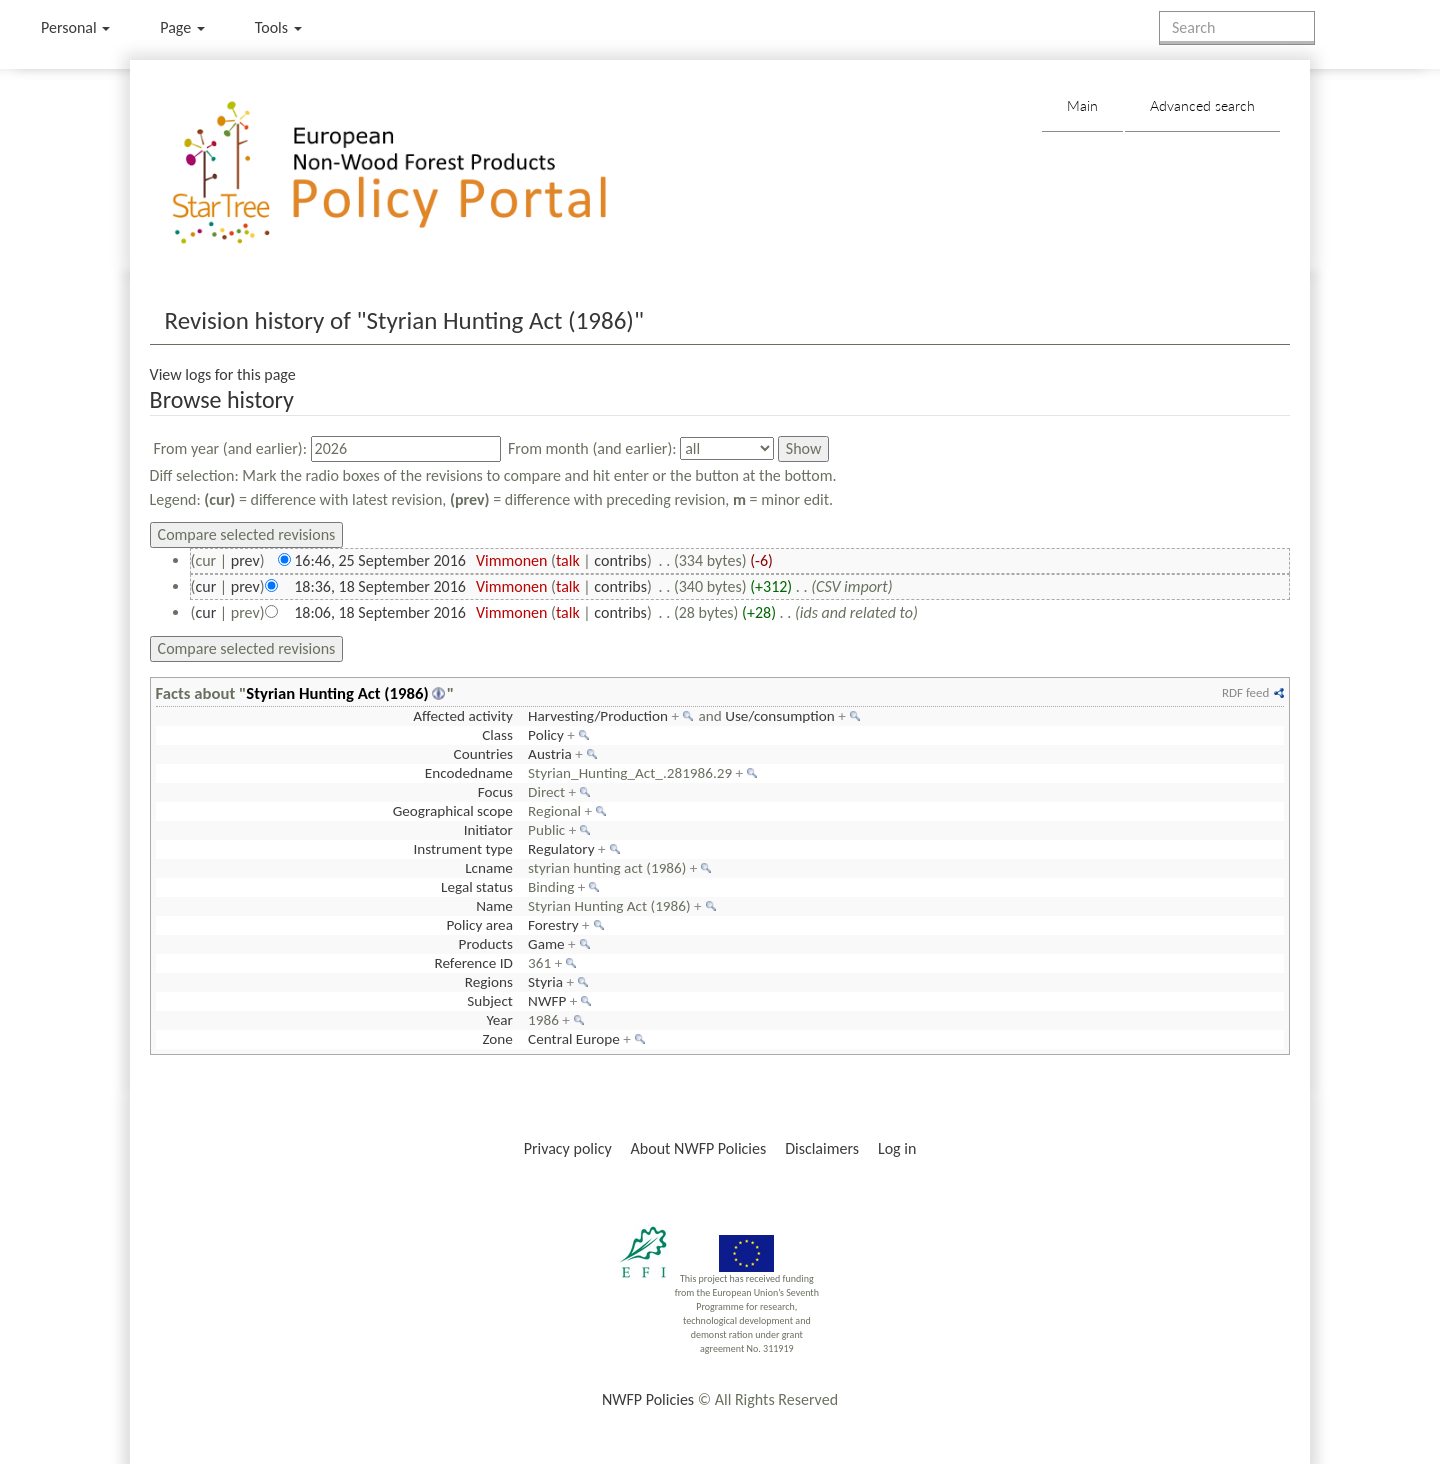 Image resolution: width=1440 pixels, height=1464 pixels. What do you see at coordinates (490, 1001) in the screenshot?
I see `Subject` at bounding box center [490, 1001].